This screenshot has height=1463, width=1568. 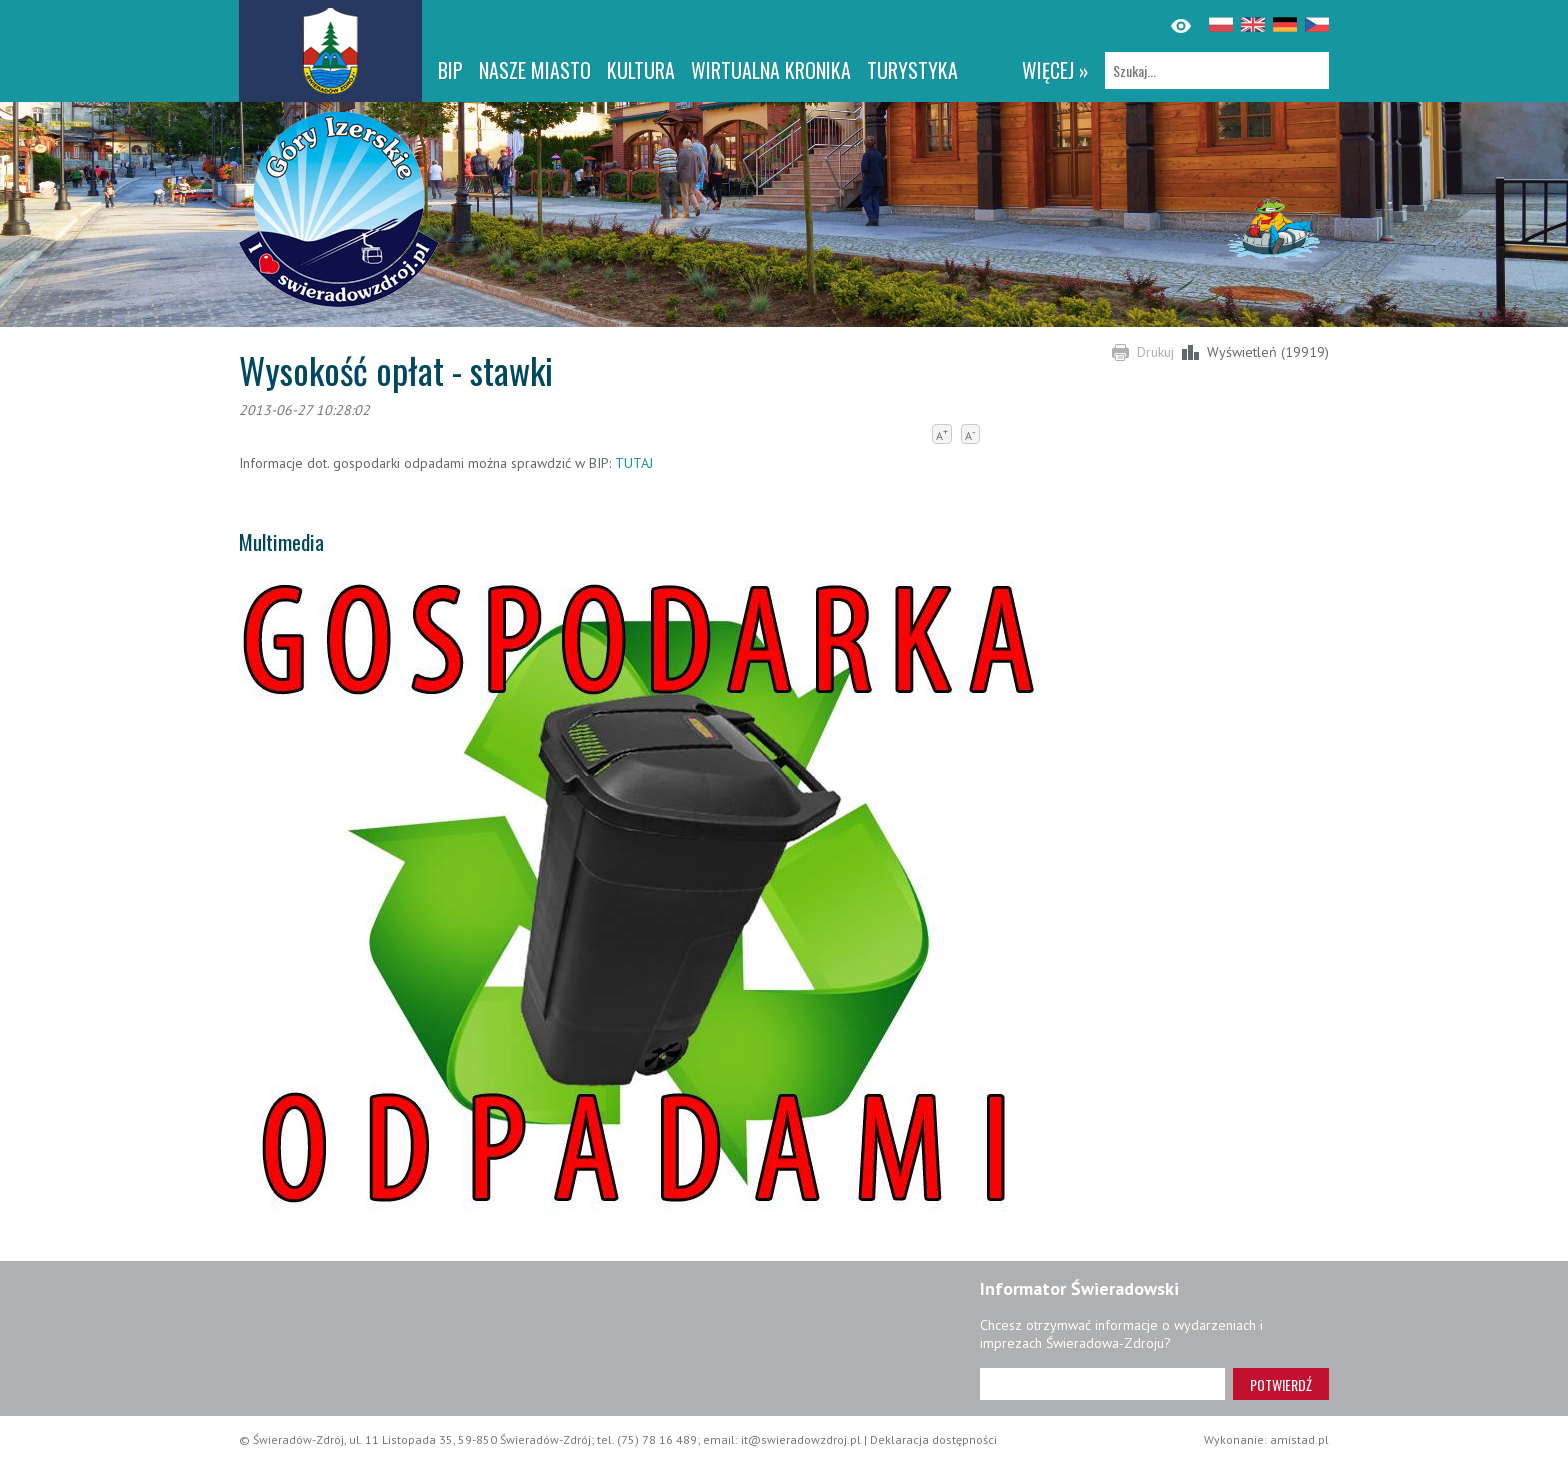 What do you see at coordinates (1155, 352) in the screenshot?
I see `Drukuj` at bounding box center [1155, 352].